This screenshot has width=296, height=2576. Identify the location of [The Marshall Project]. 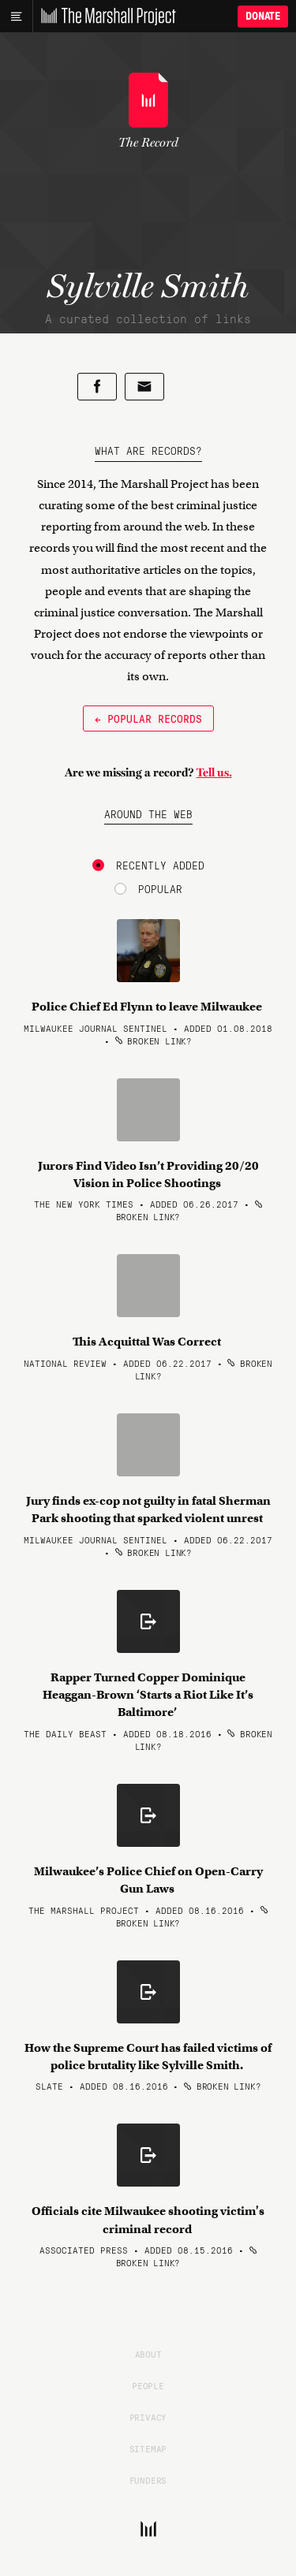
(104, 16).